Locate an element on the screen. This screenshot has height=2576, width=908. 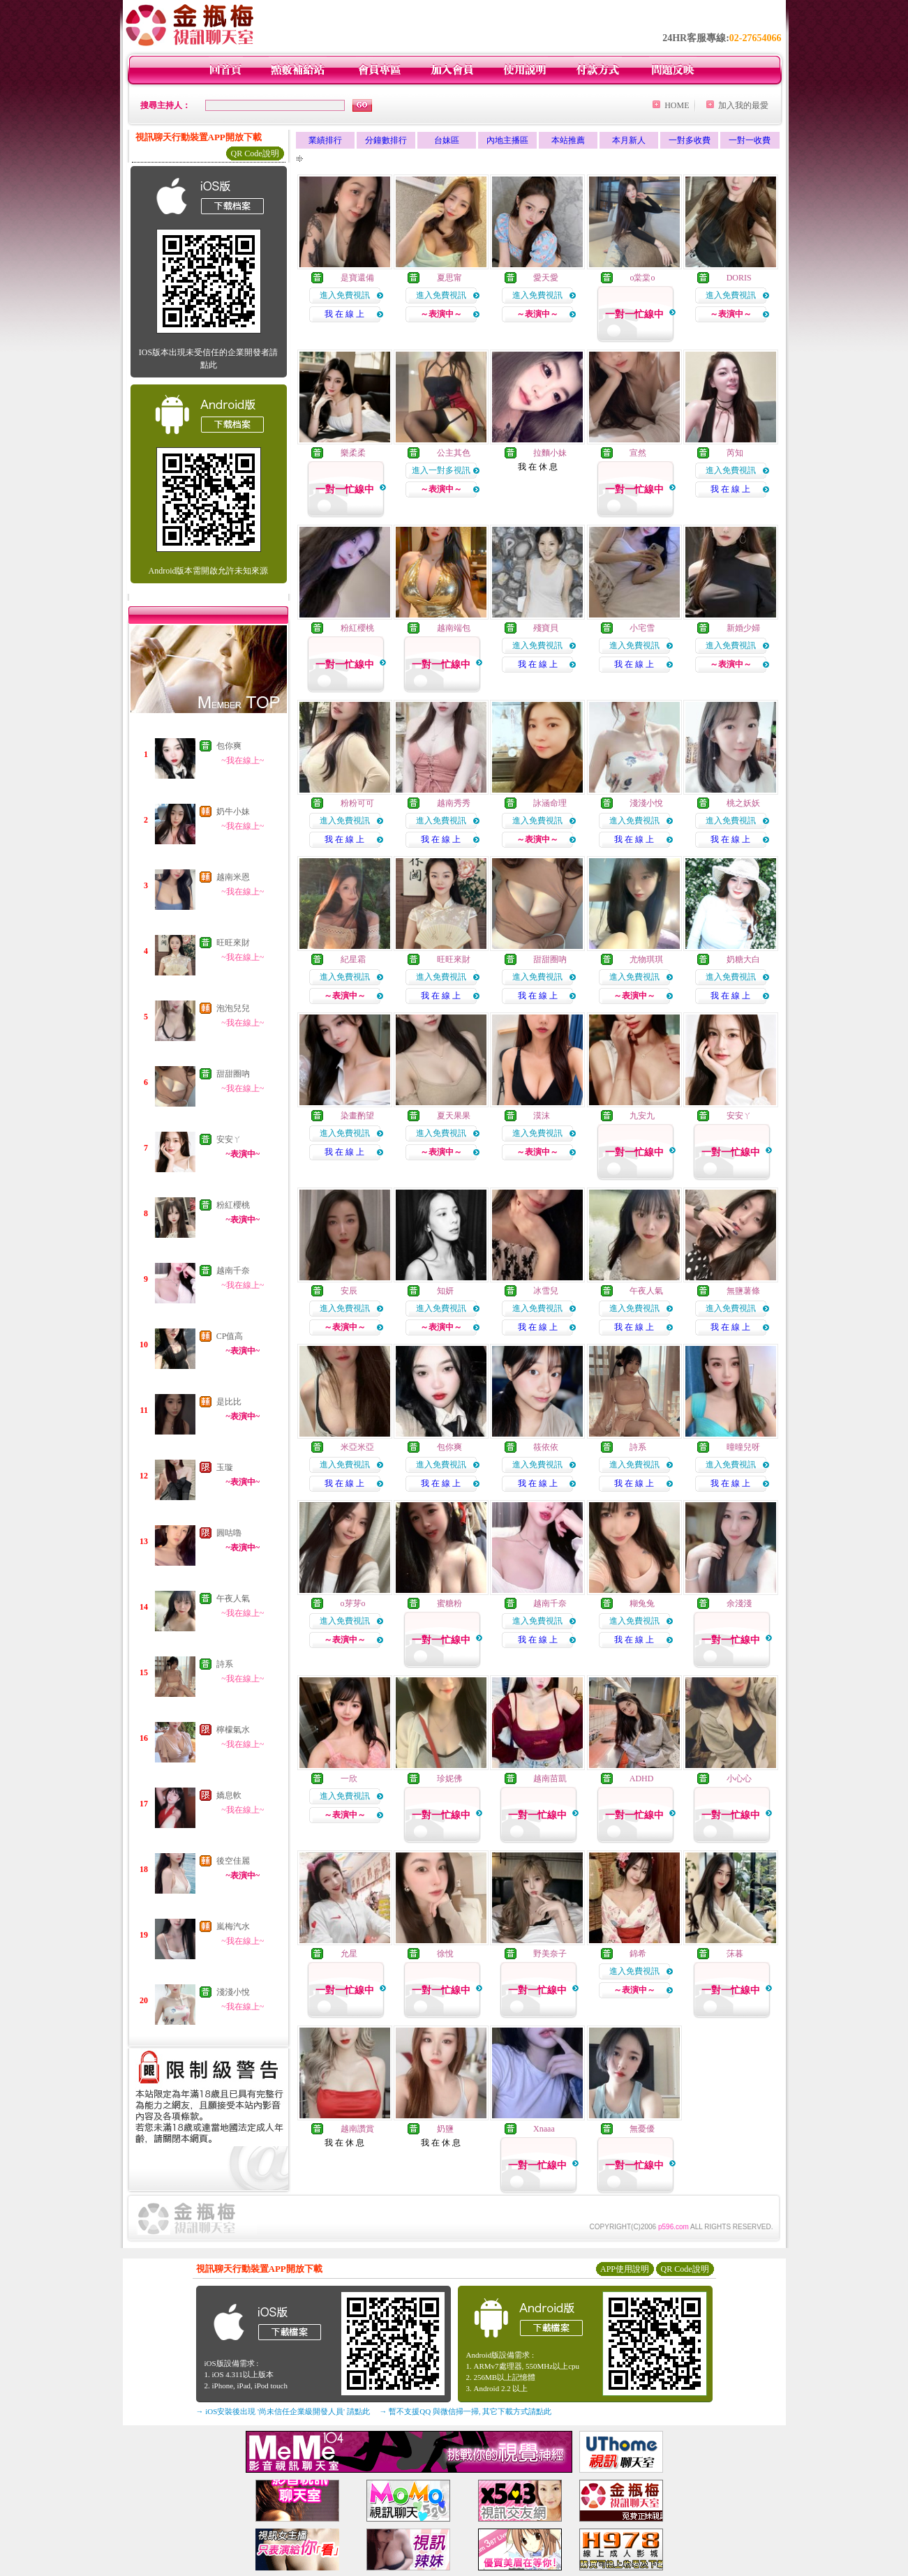
冰雪兒 is located at coordinates (545, 1291).